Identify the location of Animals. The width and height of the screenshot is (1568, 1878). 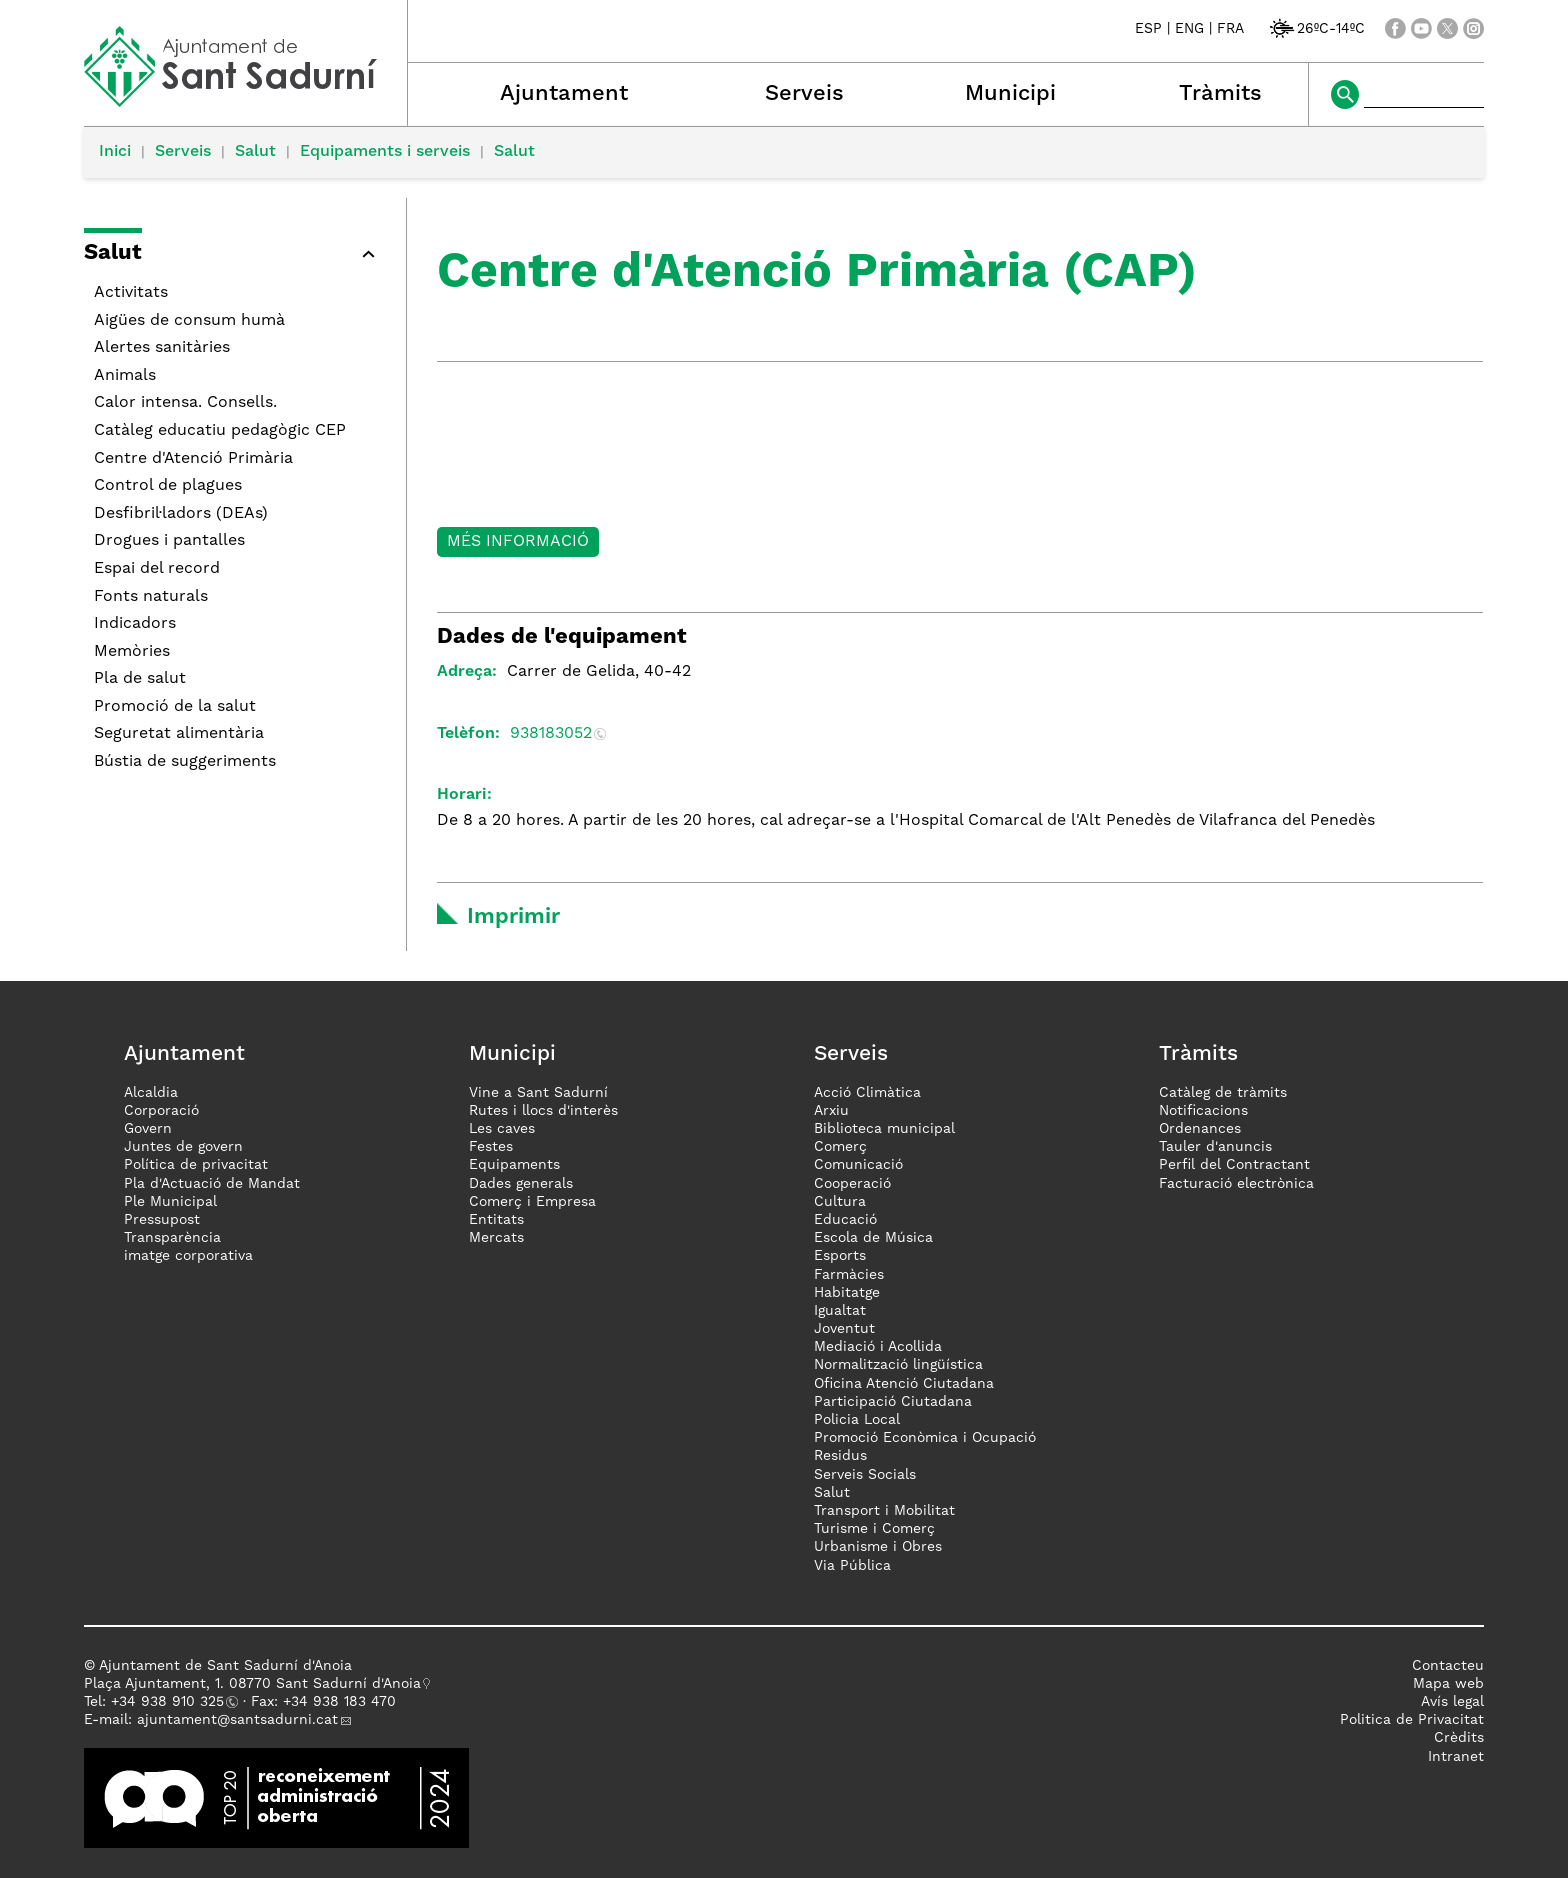
(125, 376).